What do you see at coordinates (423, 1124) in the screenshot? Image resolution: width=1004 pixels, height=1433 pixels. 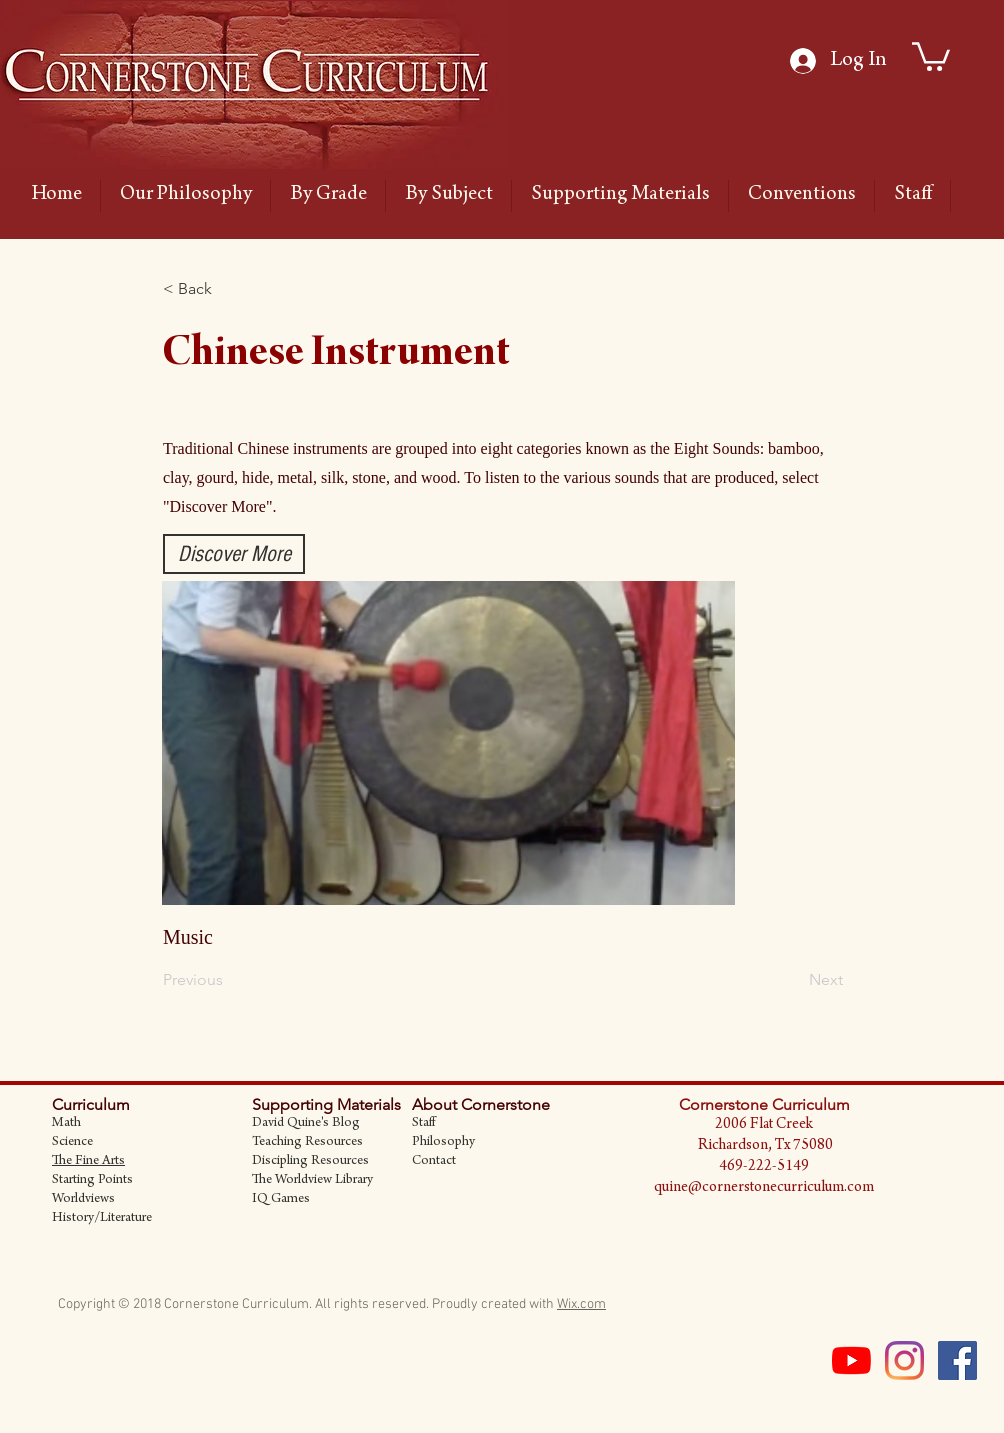 I see `Staff` at bounding box center [423, 1124].